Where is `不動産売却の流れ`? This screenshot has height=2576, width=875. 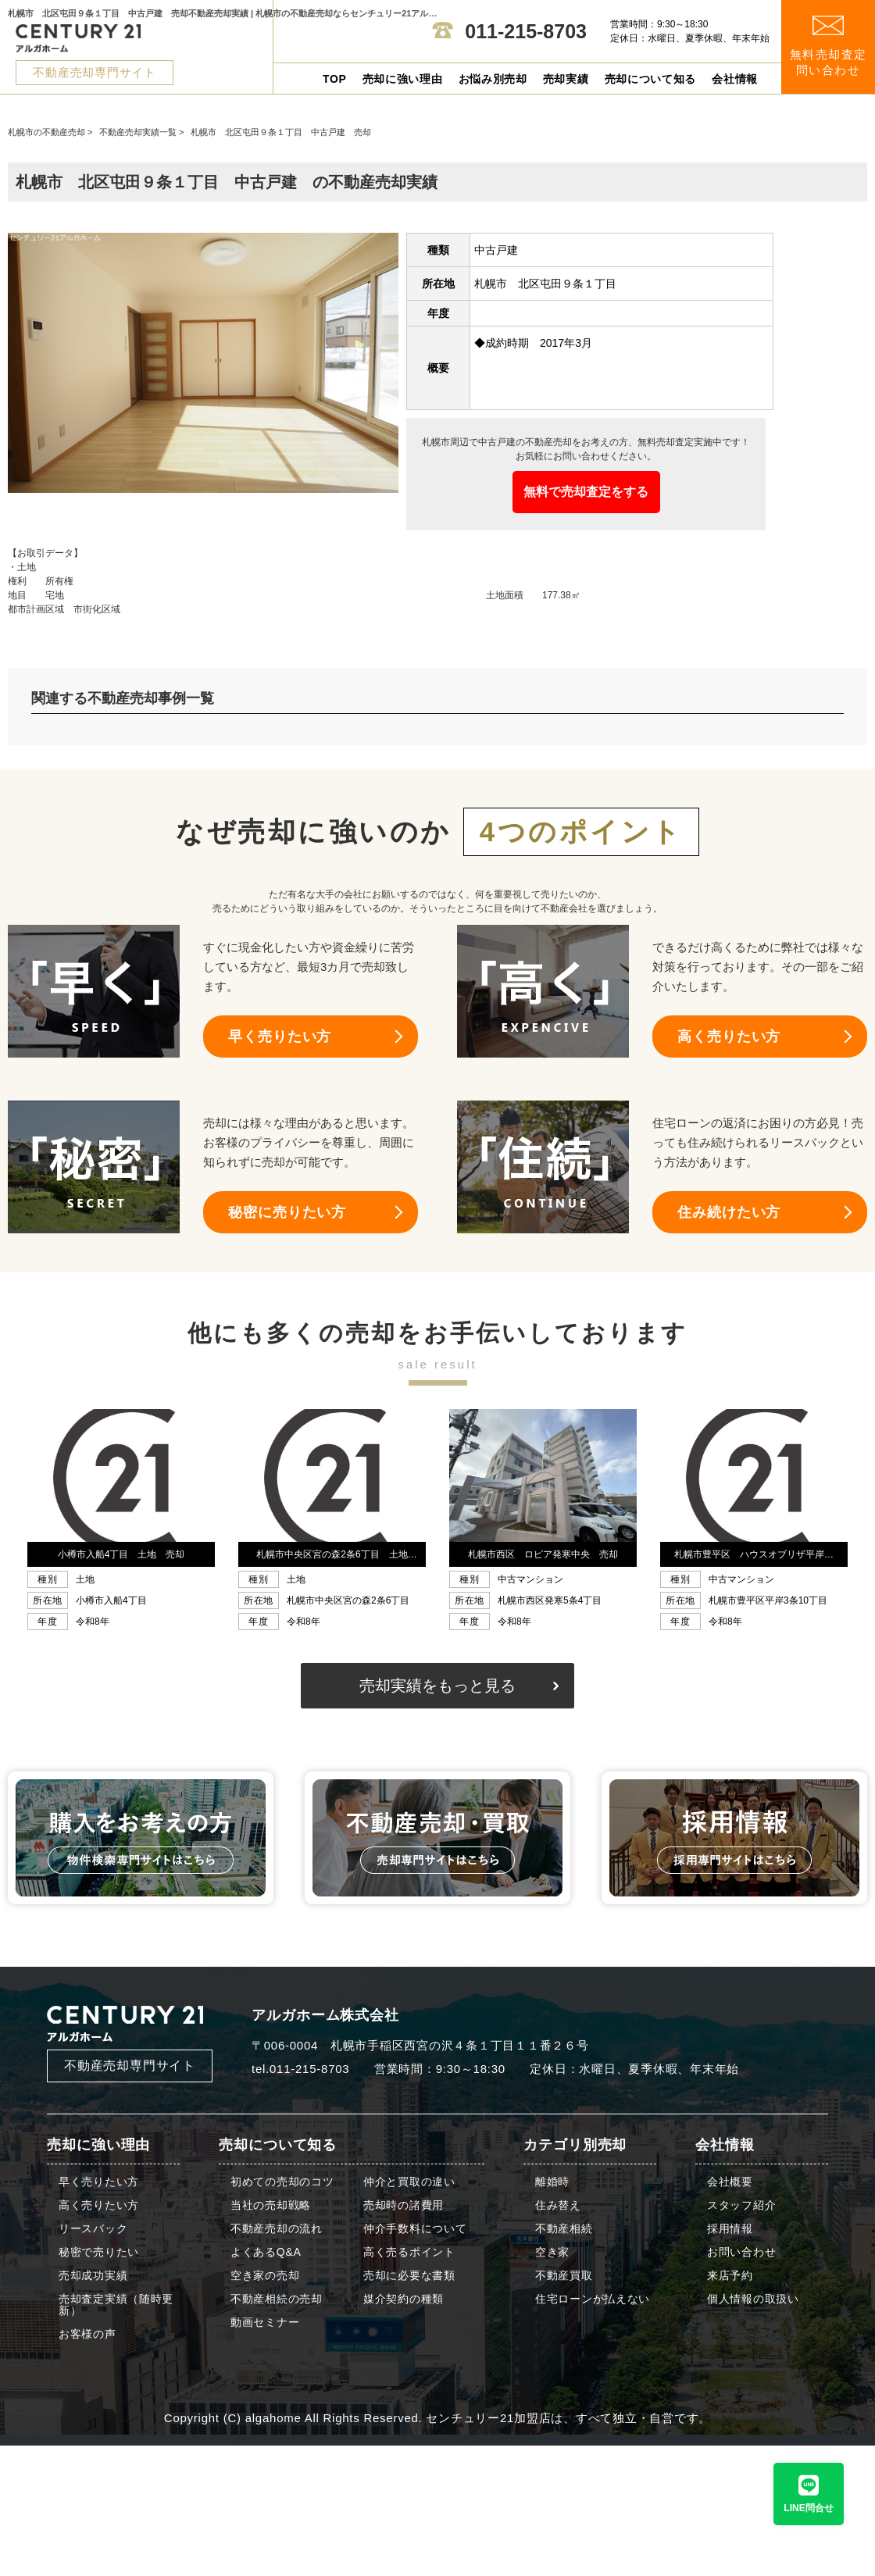
不動産売却の流れ is located at coordinates (276, 2229).